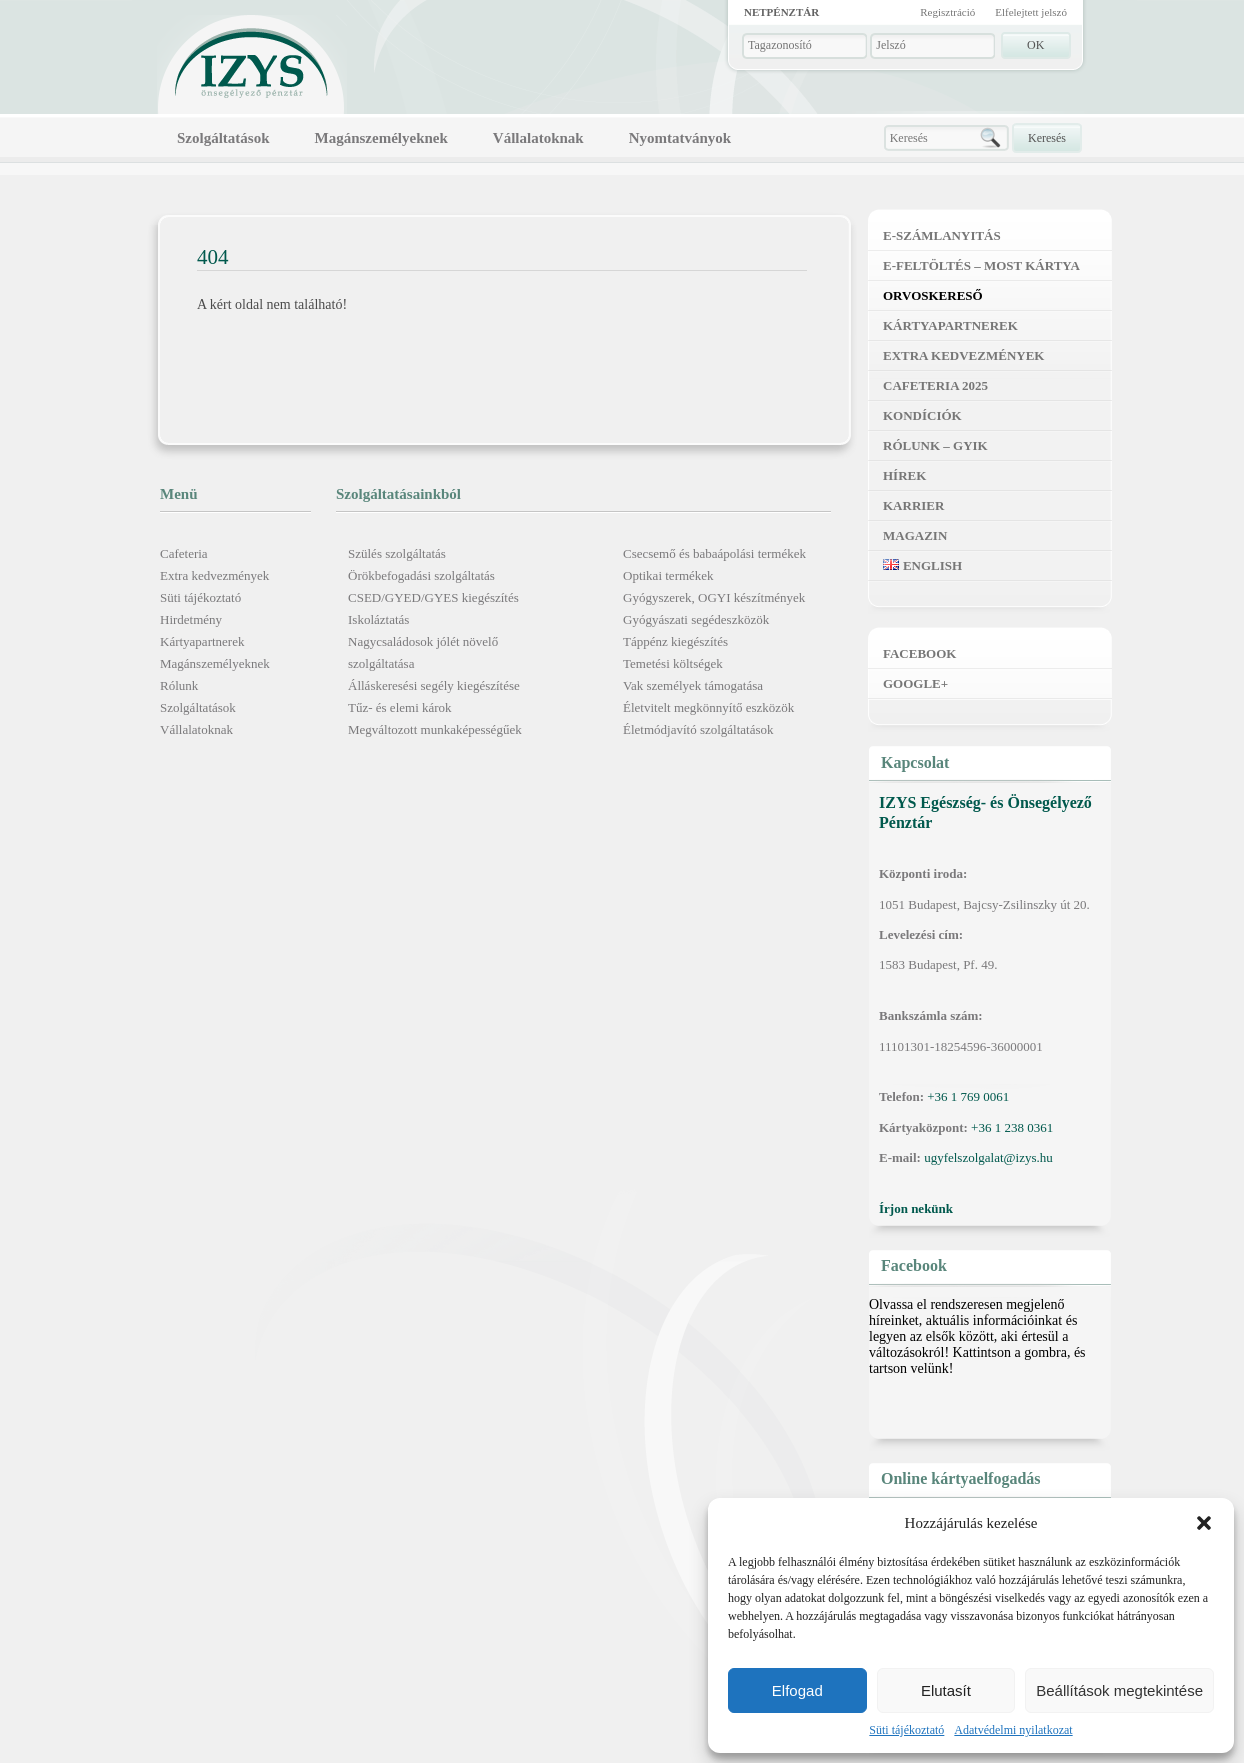 The width and height of the screenshot is (1244, 1763). I want to click on +36 1 769 0061, so click(968, 1096).